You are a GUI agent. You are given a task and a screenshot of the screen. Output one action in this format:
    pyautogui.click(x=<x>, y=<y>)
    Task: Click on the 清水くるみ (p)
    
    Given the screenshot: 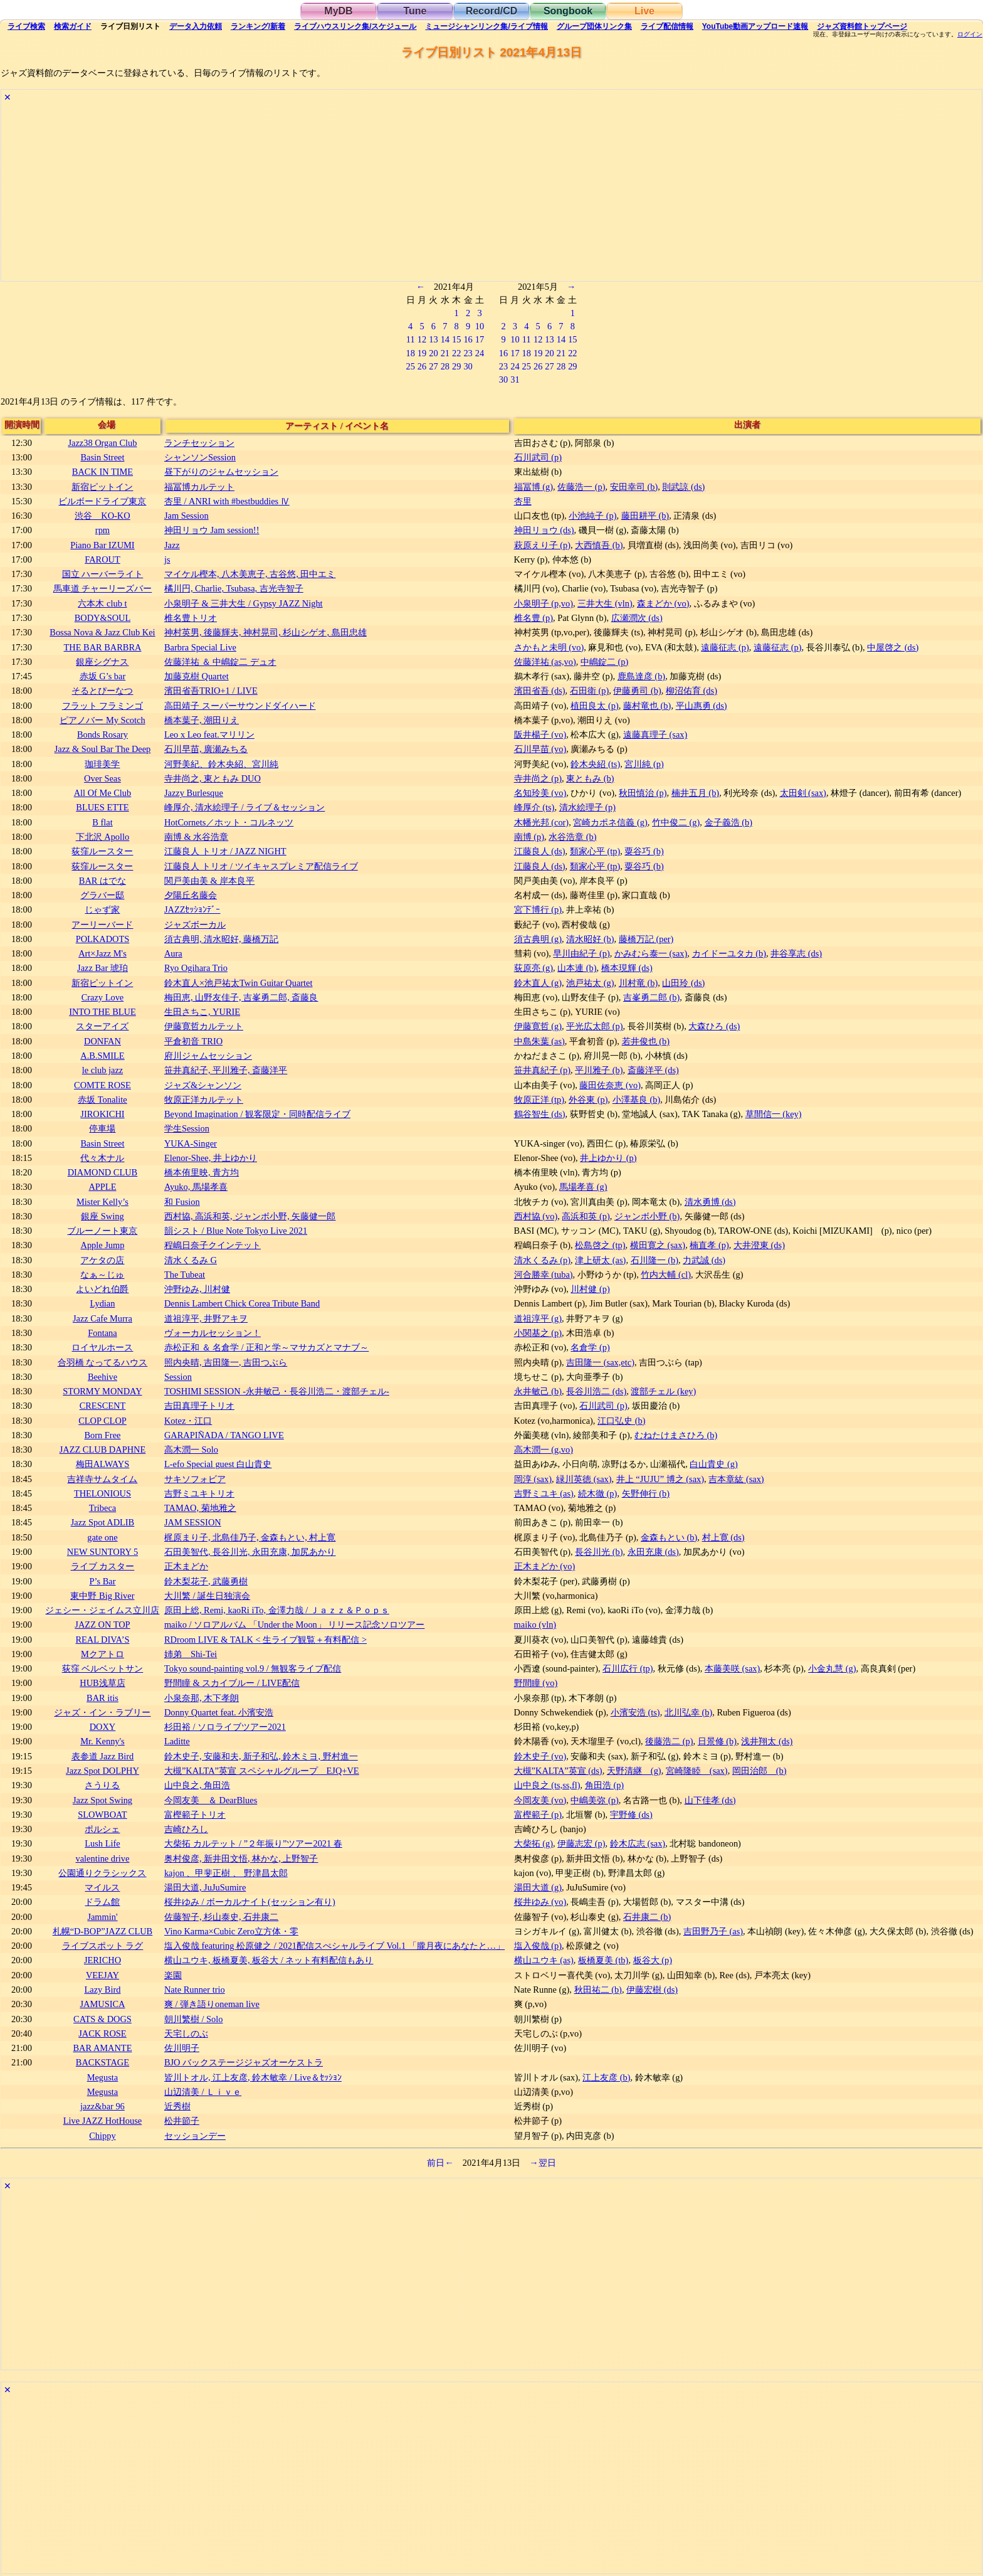 What is the action you would take?
    pyautogui.click(x=542, y=1260)
    